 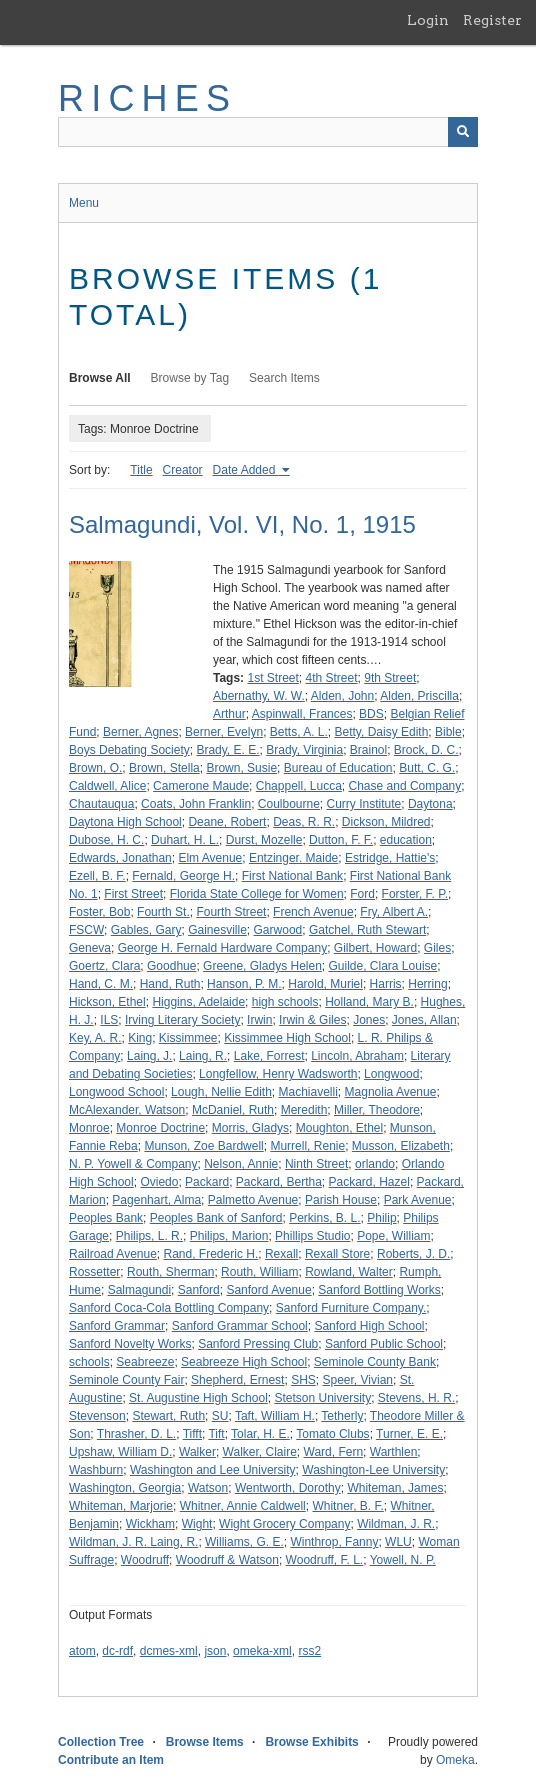 What do you see at coordinates (246, 470) in the screenshot?
I see `Date Added` at bounding box center [246, 470].